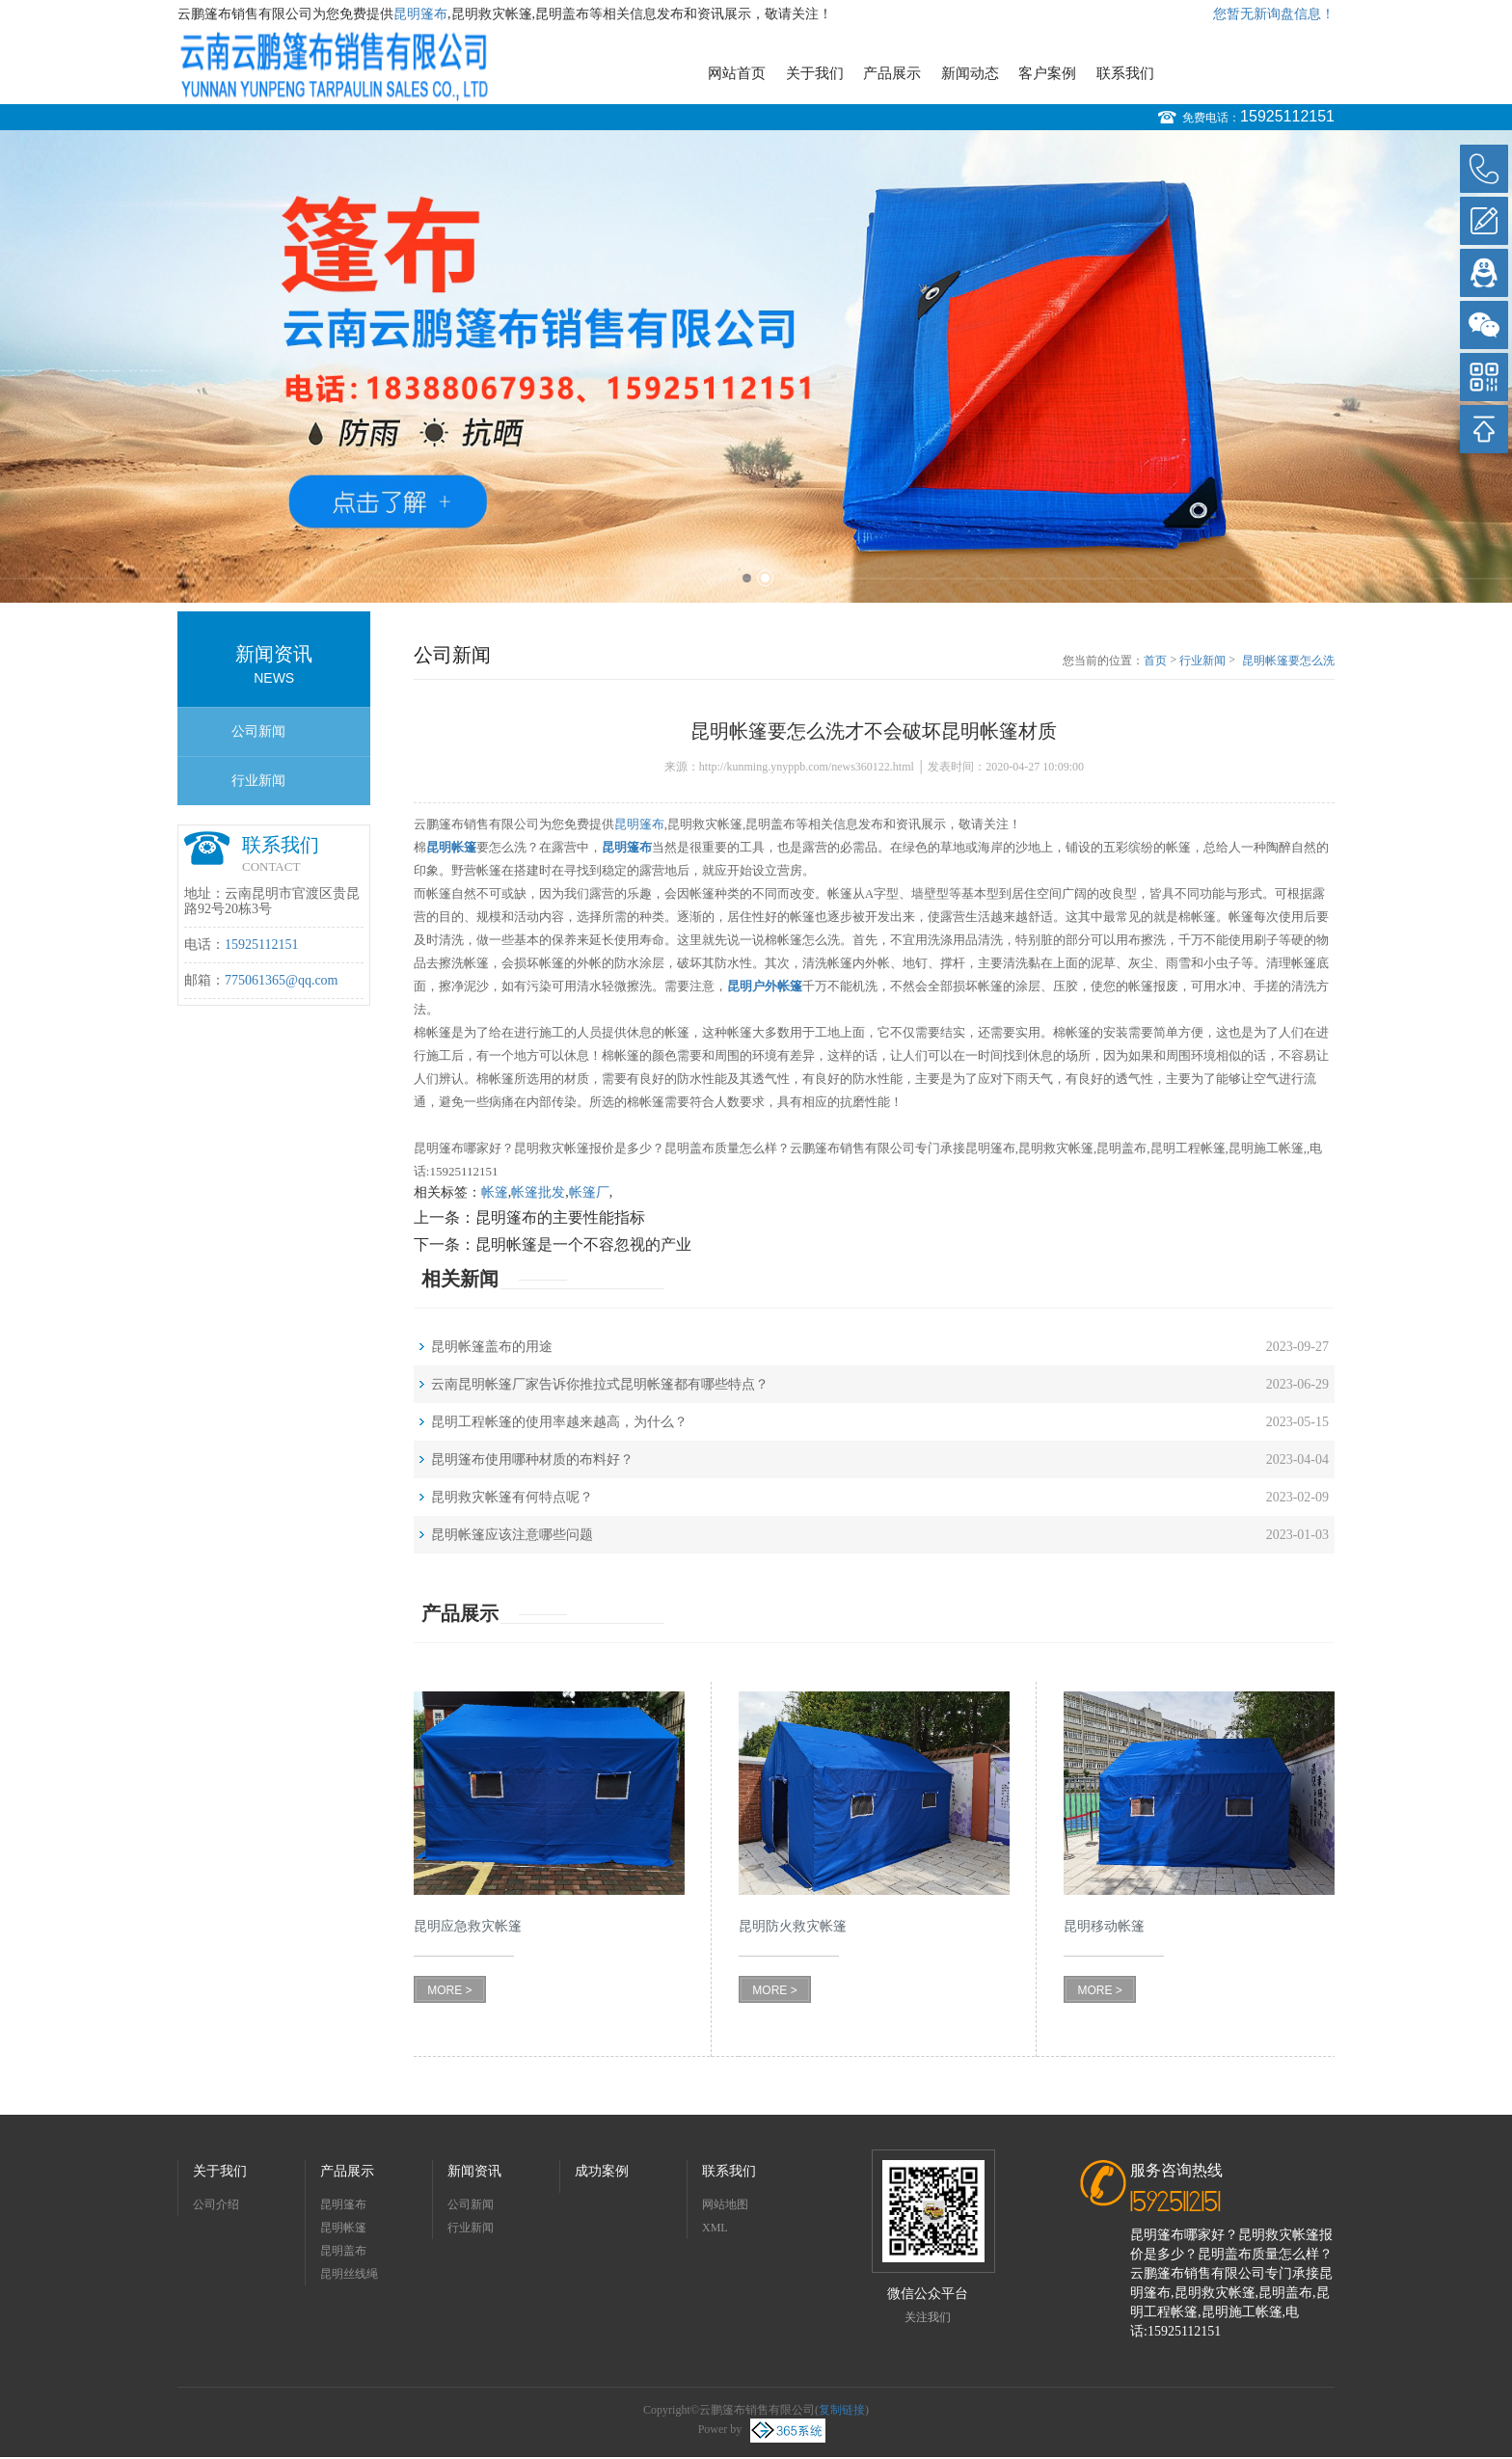  What do you see at coordinates (420, 14) in the screenshot?
I see `昆明篷布` at bounding box center [420, 14].